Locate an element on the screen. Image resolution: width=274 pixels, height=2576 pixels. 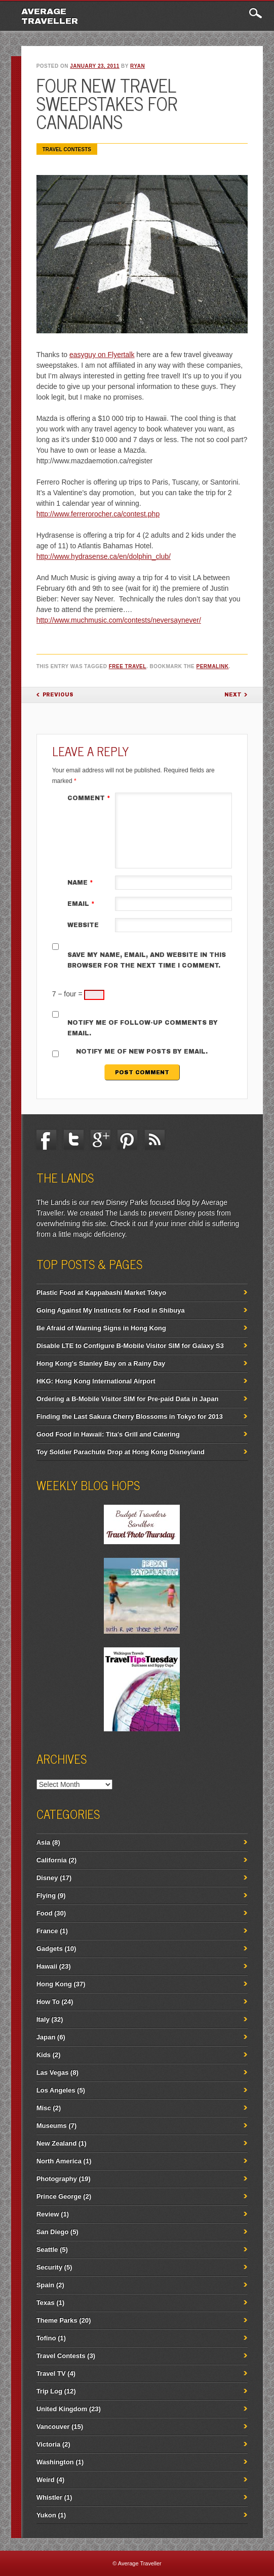
Hong Kong is located at coordinates (54, 1984).